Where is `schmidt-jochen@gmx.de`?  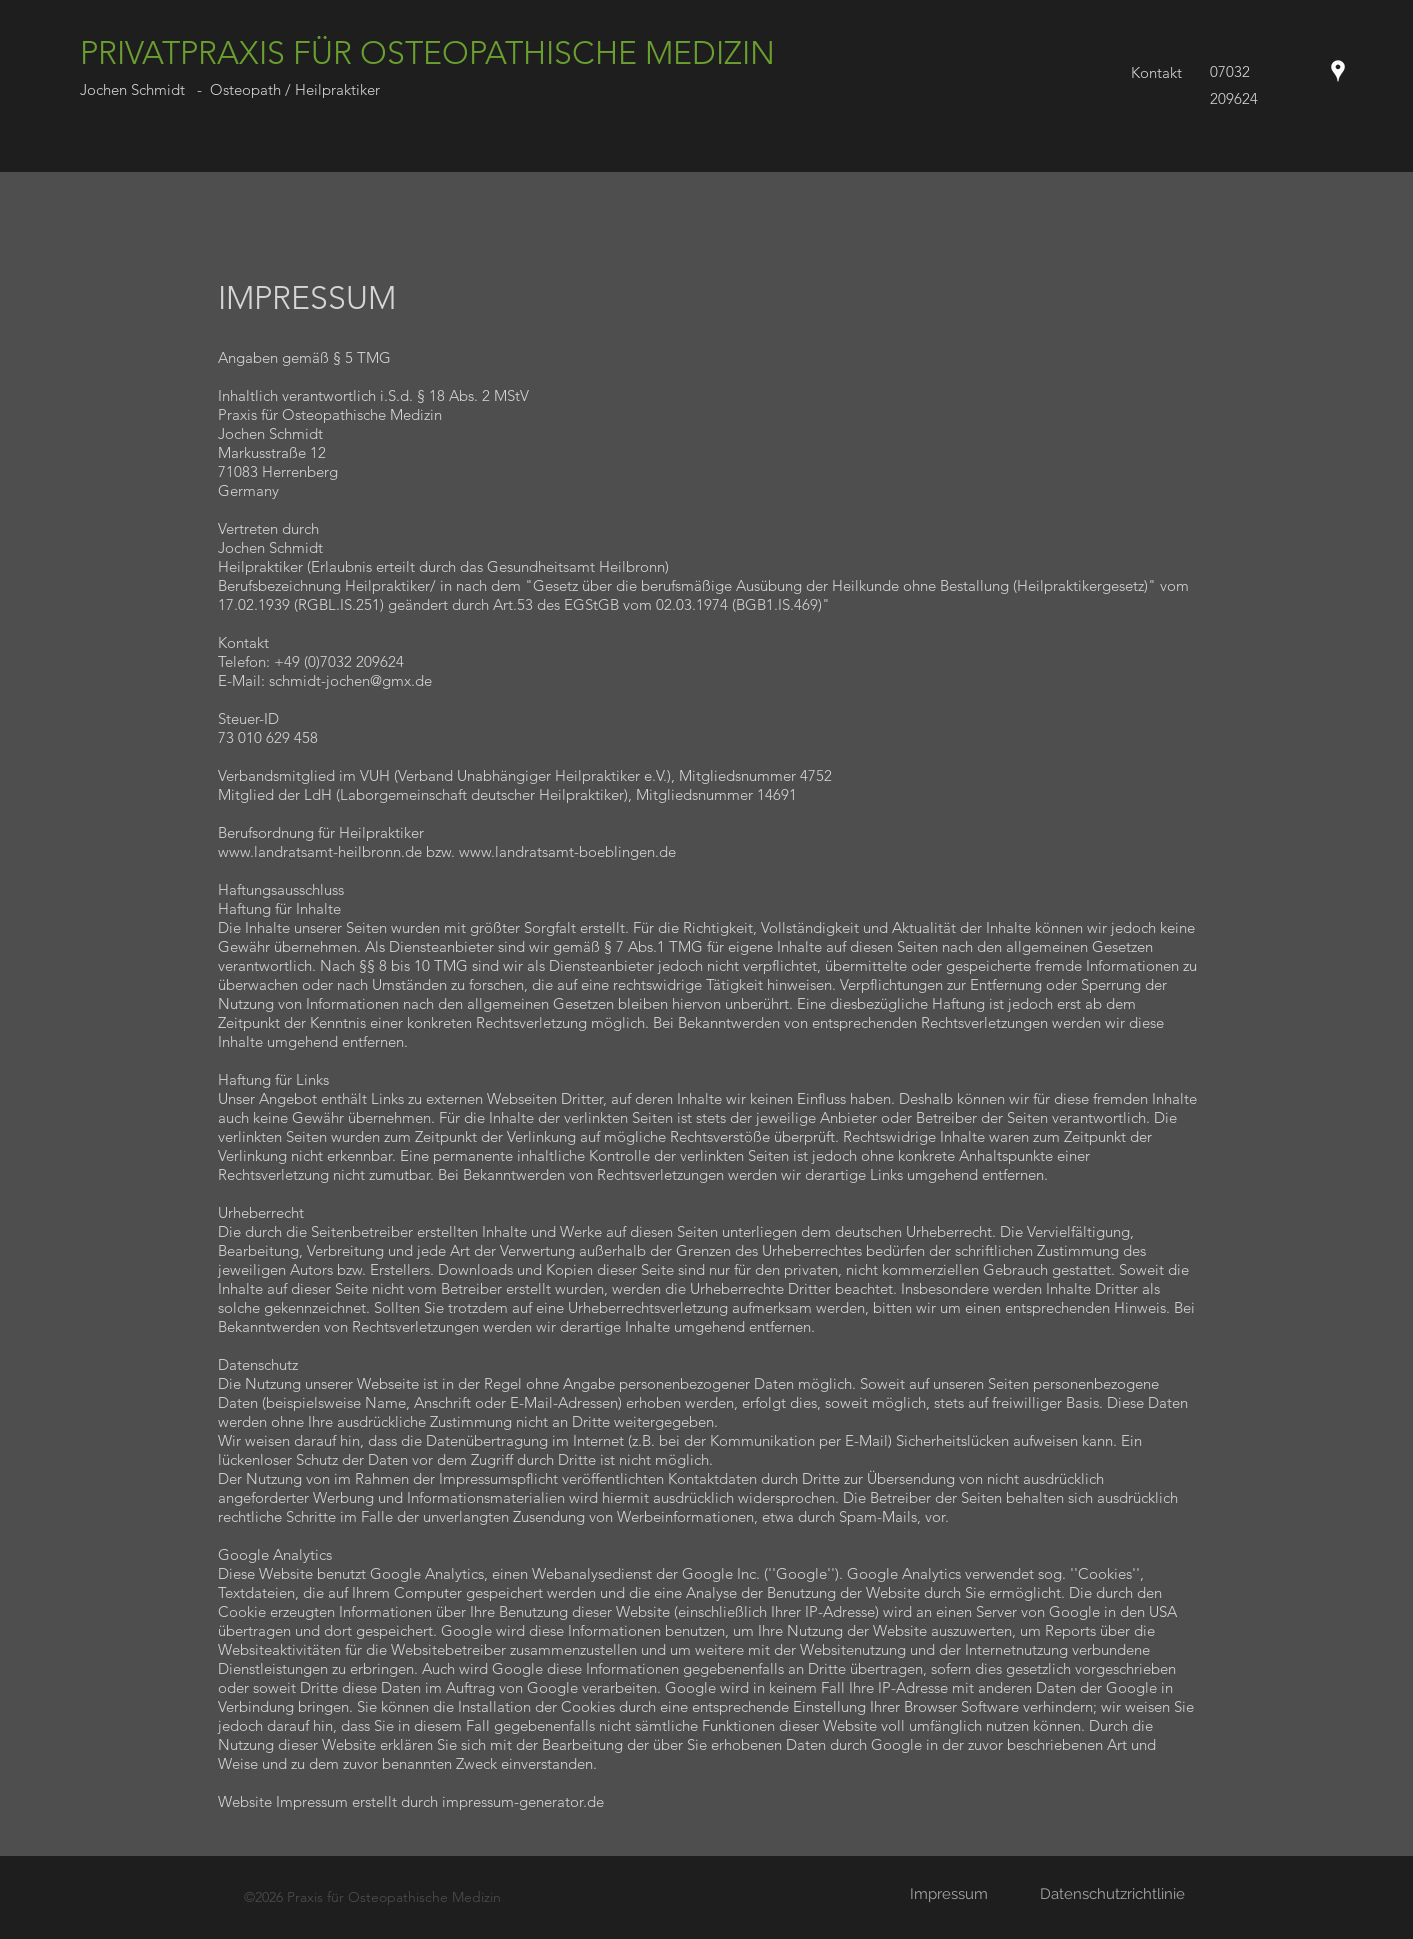 schmidt-jochen@gmx.de is located at coordinates (350, 680).